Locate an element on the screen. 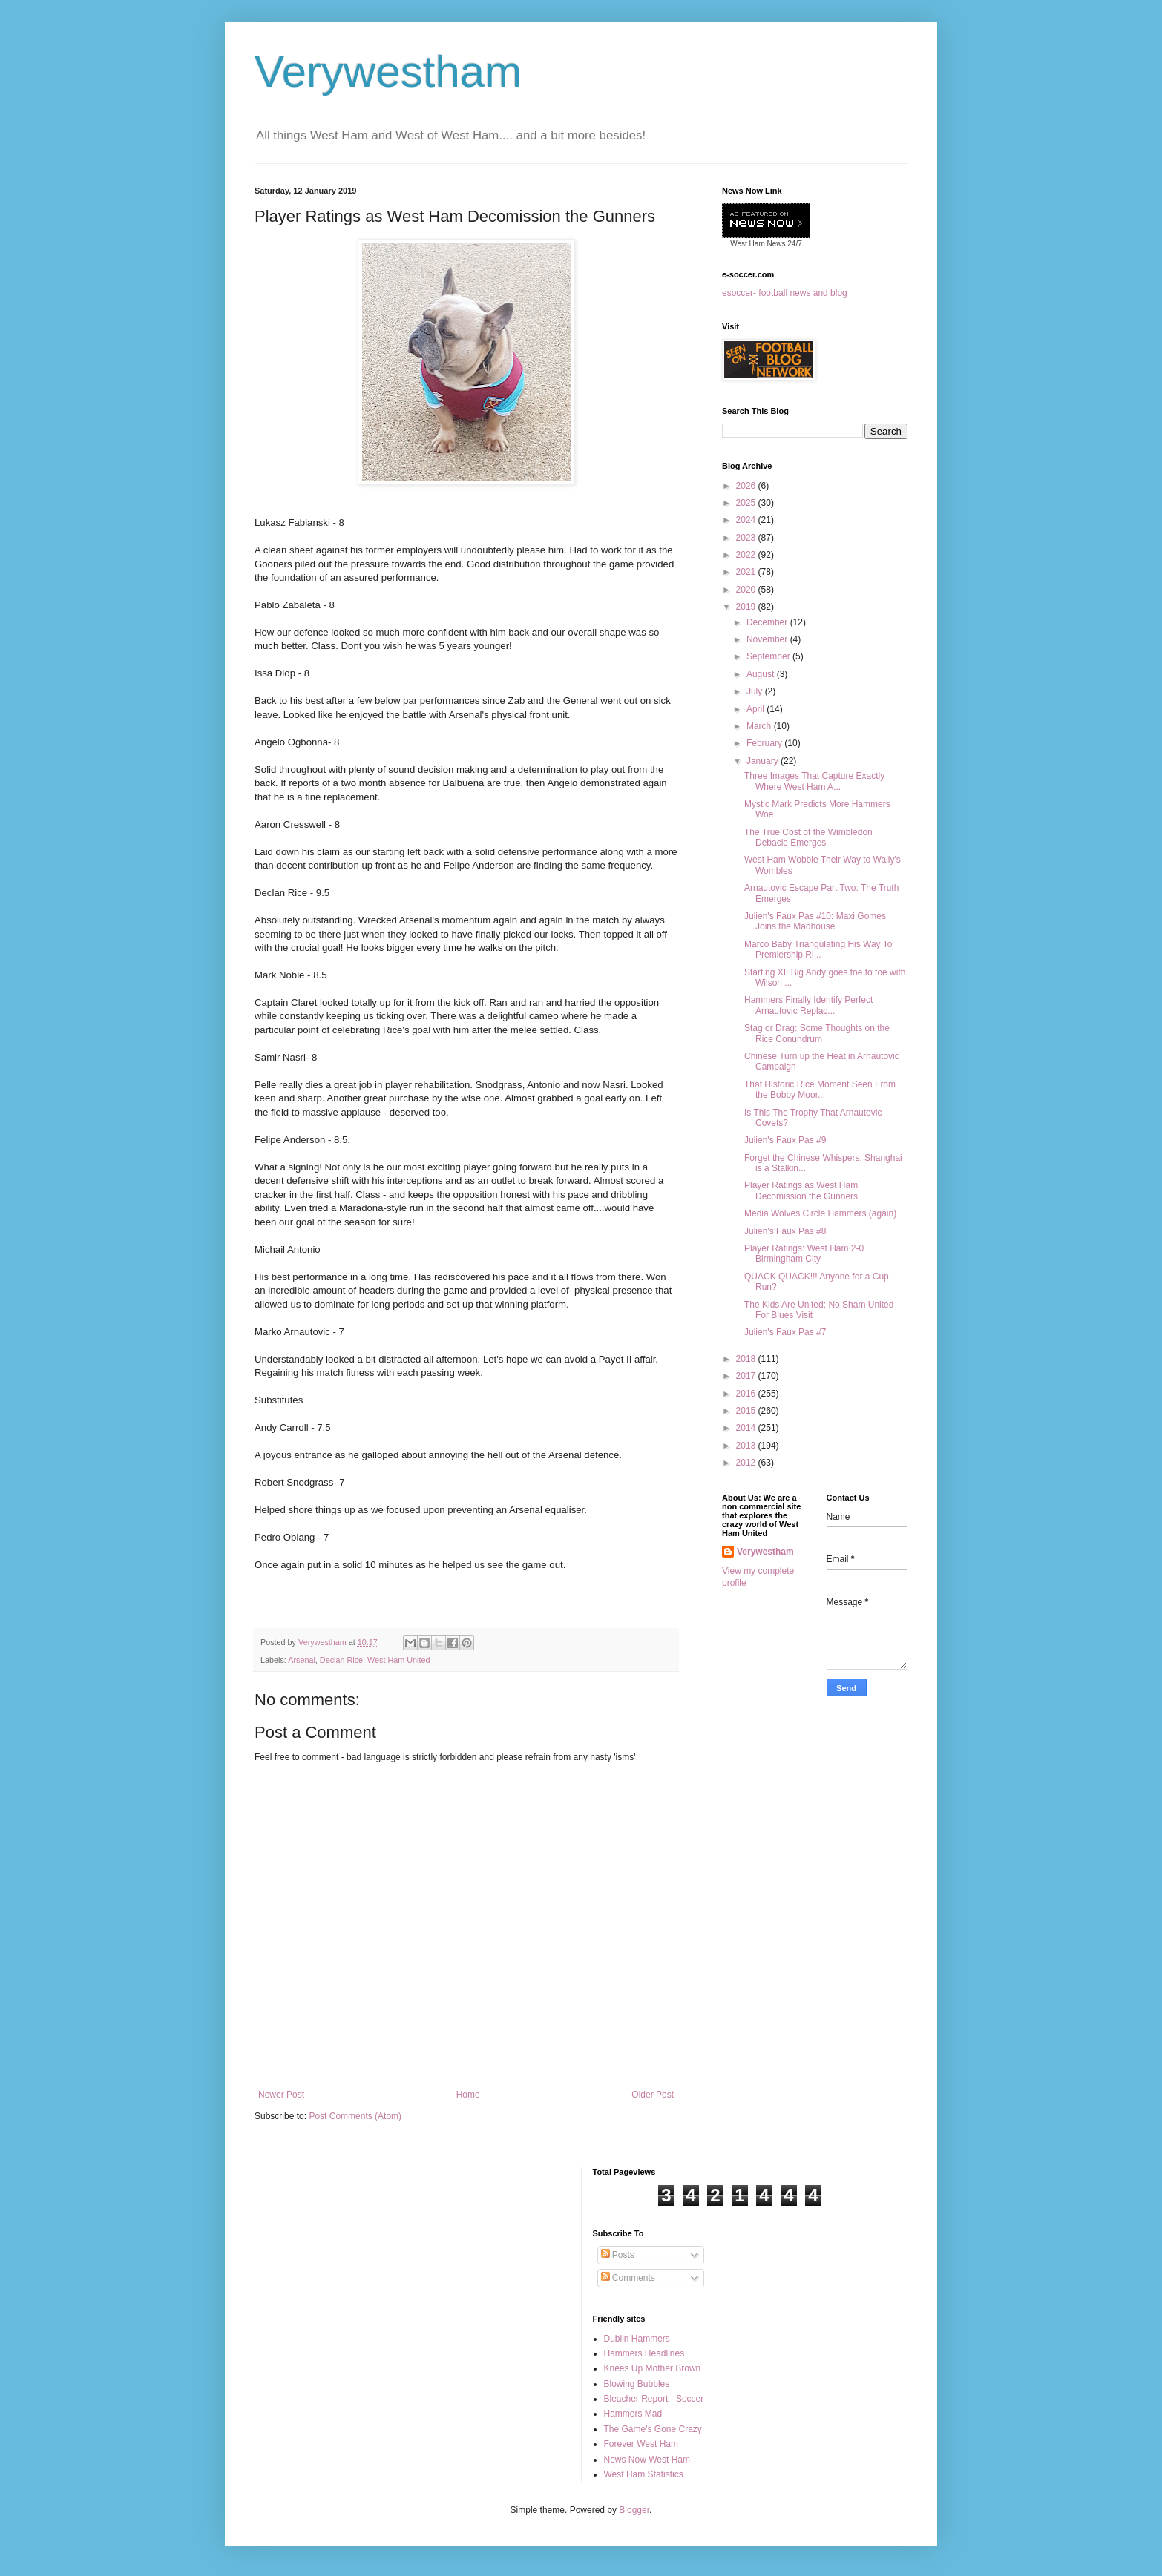 The height and width of the screenshot is (2576, 1162). 2020 is located at coordinates (747, 589).